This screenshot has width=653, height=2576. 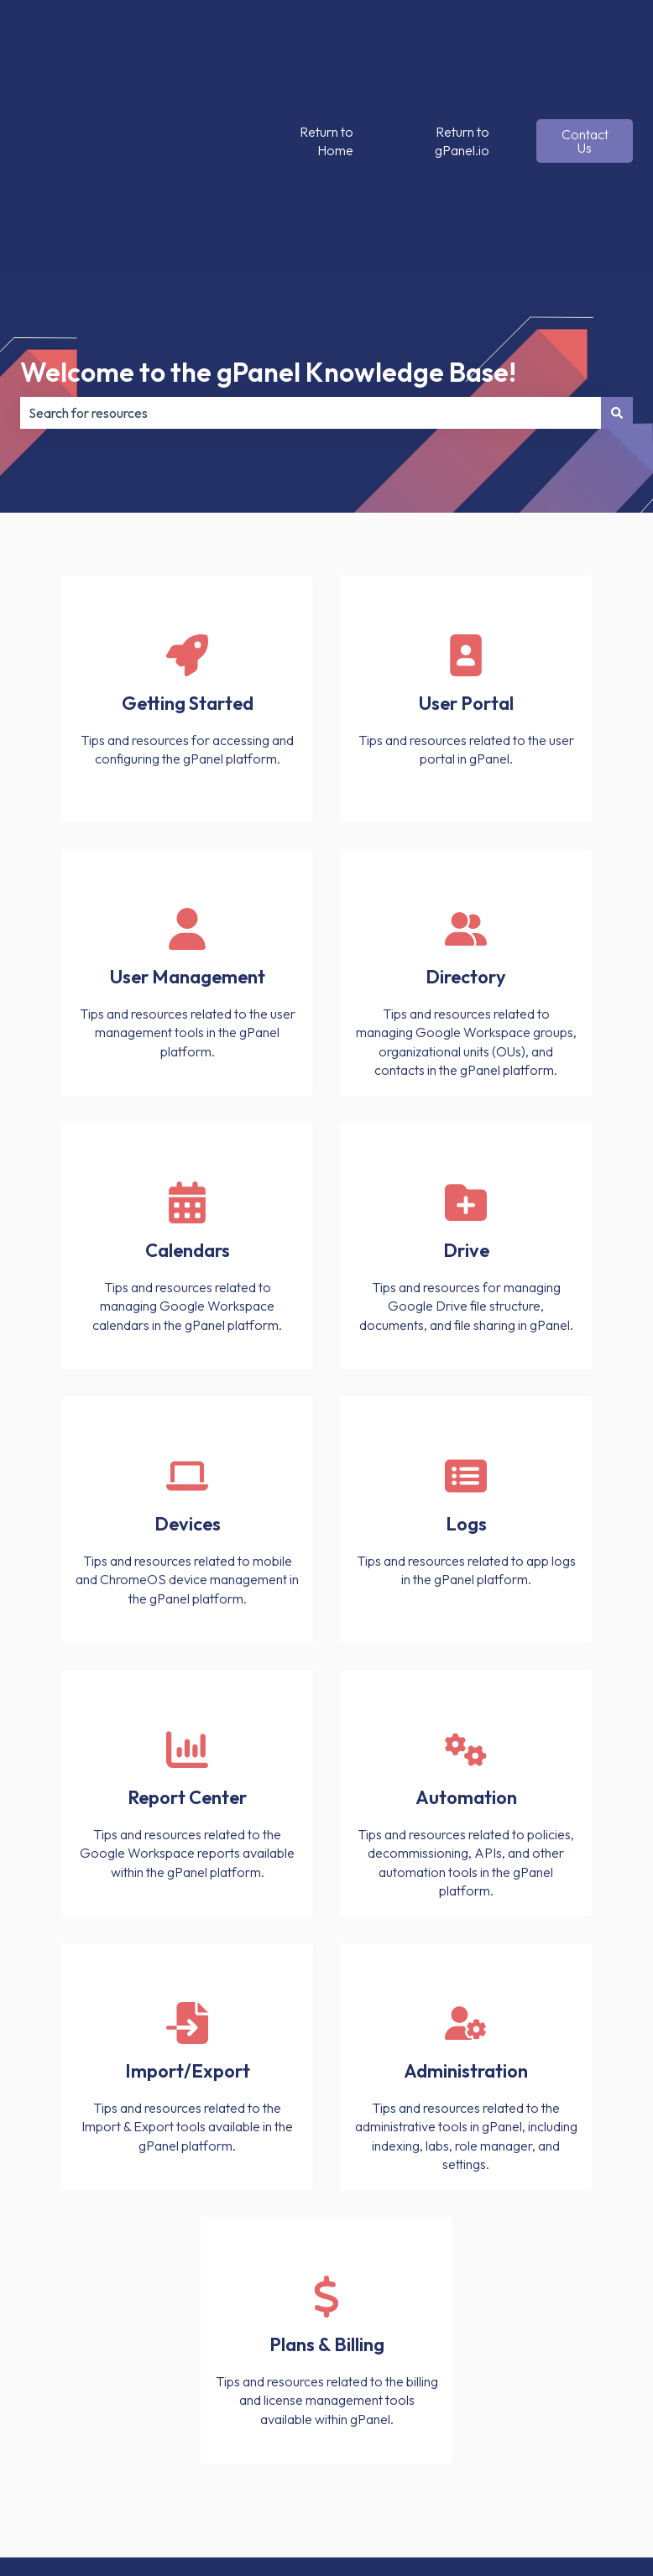 I want to click on Return to gPanel.io, so click(x=462, y=58).